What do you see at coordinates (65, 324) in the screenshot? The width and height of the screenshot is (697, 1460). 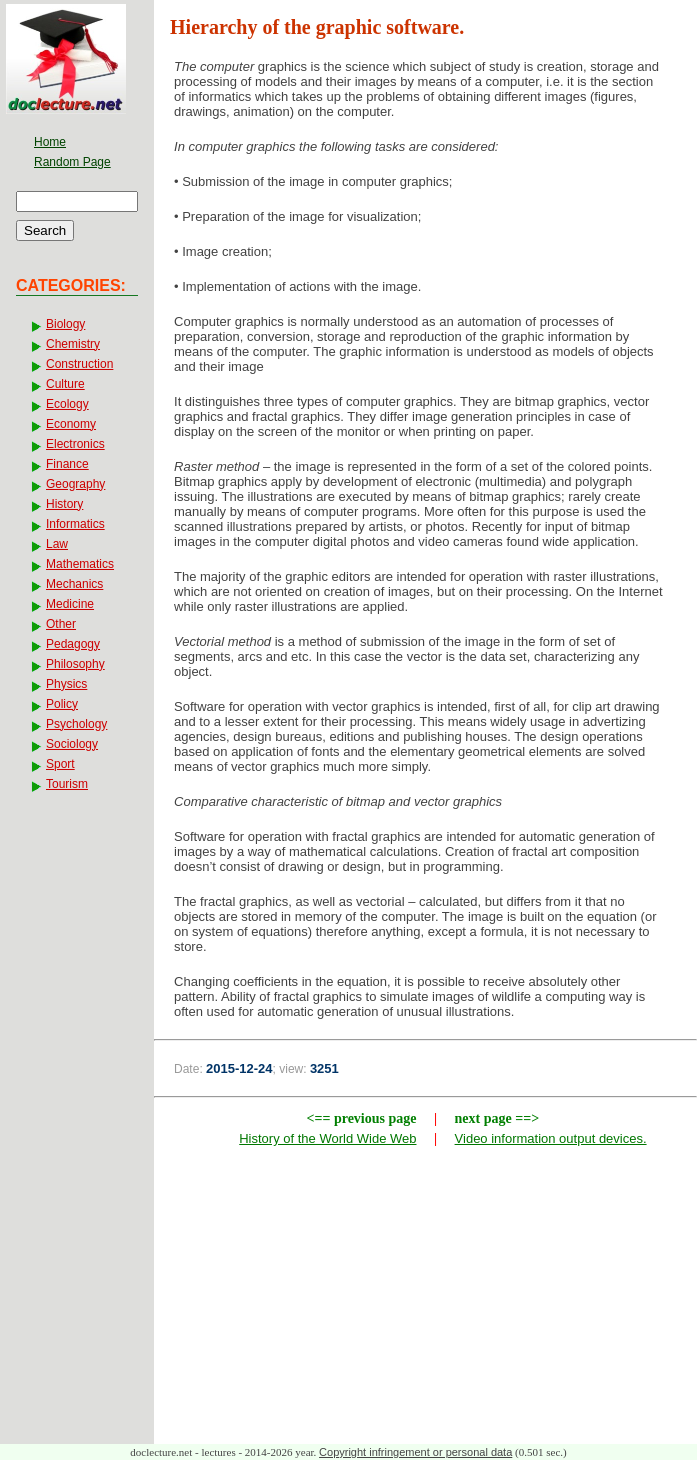 I see `Biology` at bounding box center [65, 324].